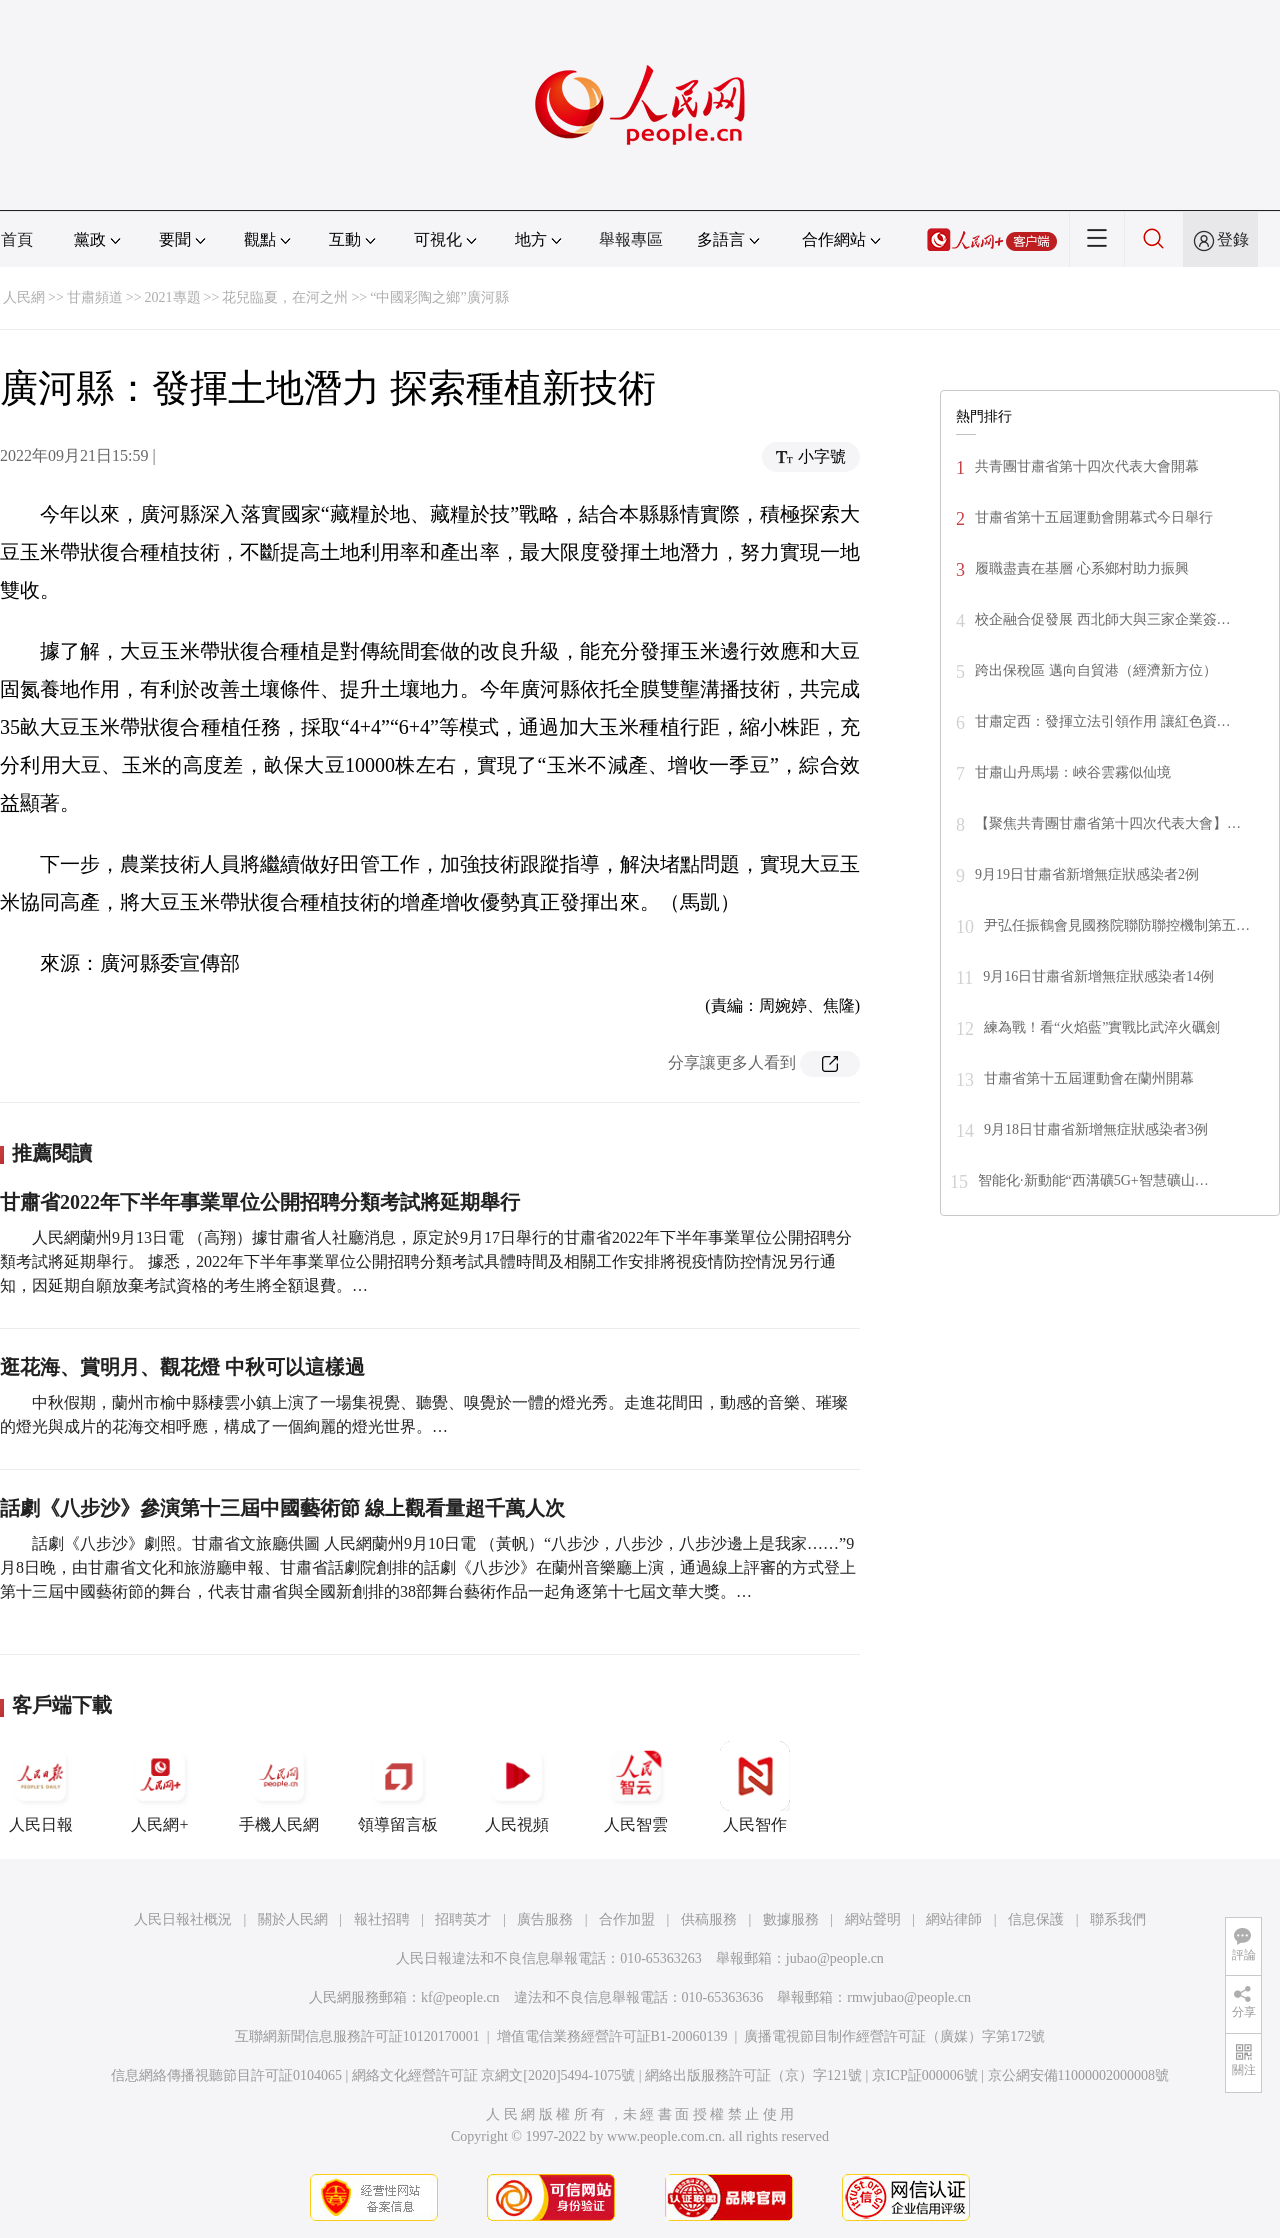 The height and width of the screenshot is (2238, 1280). I want to click on kf@people.cn, so click(460, 1997).